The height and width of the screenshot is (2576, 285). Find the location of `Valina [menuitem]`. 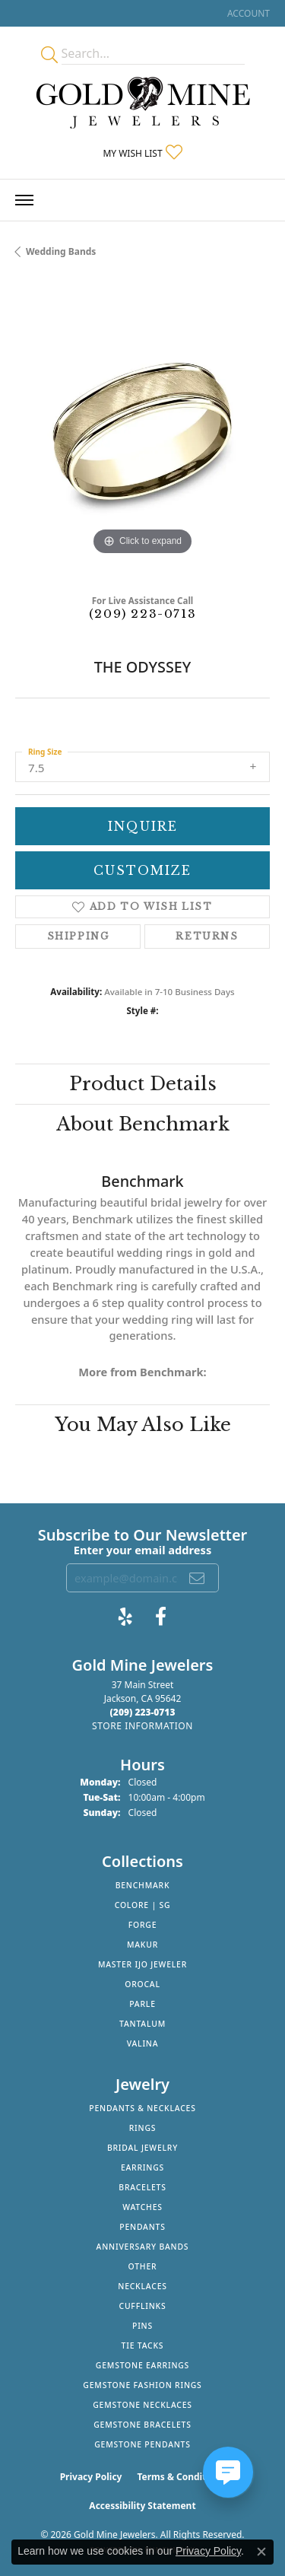

Valina [menuitem] is located at coordinates (143, 2043).